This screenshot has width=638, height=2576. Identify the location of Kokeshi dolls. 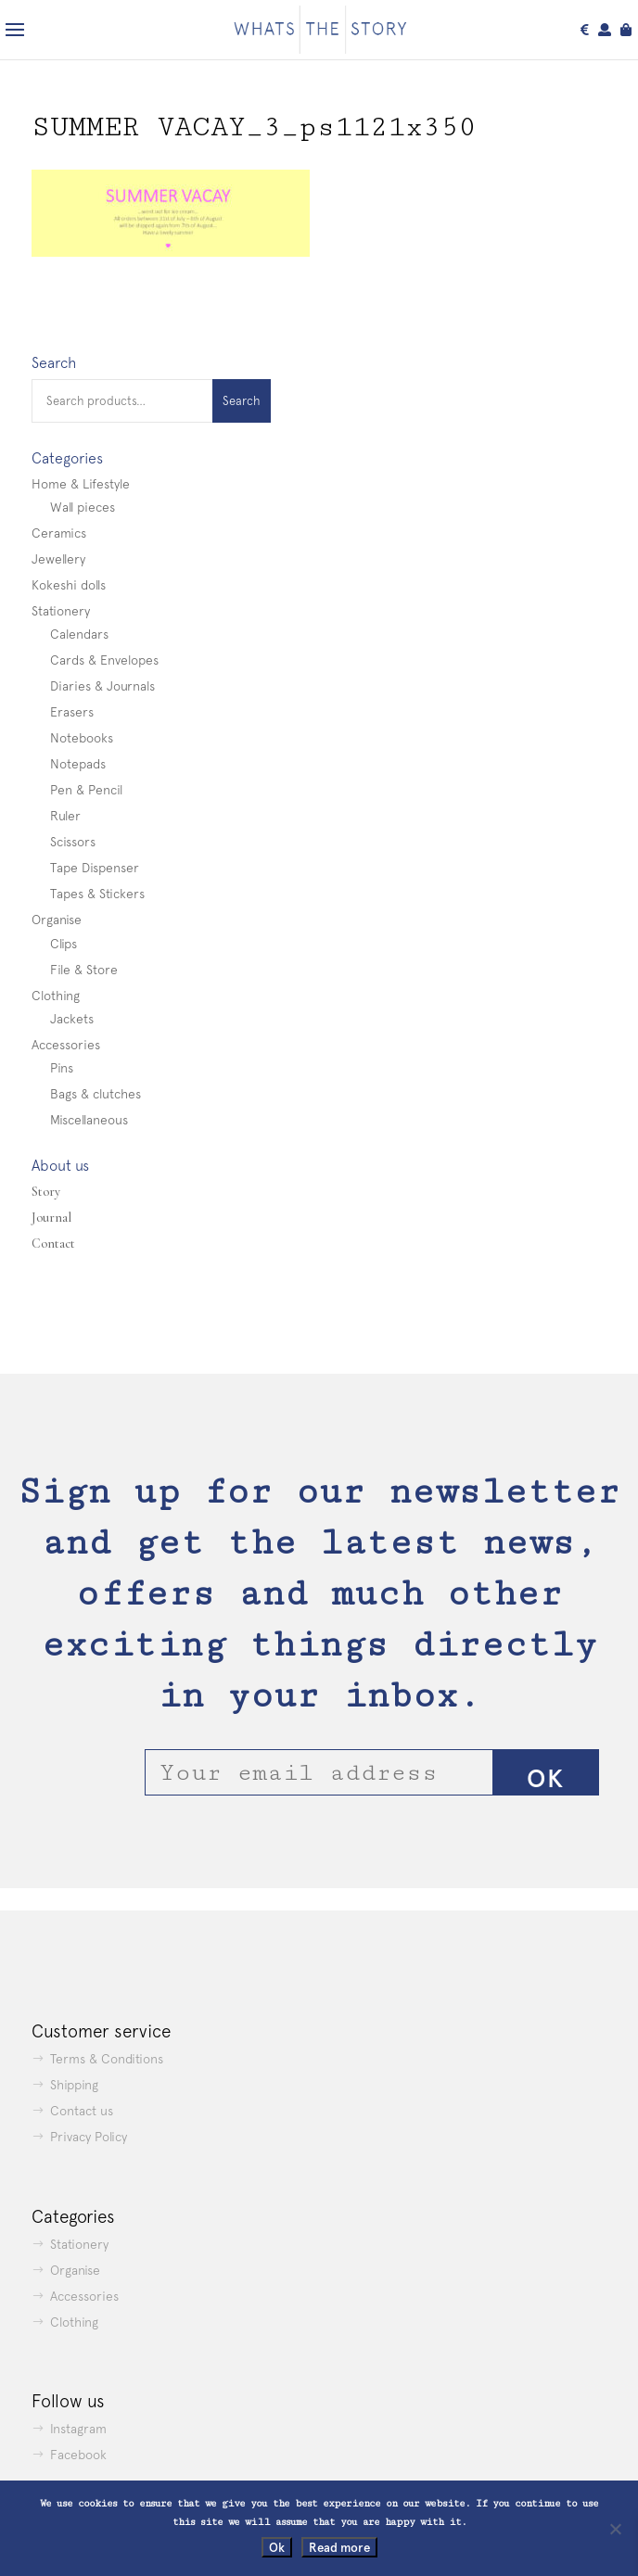
(69, 584).